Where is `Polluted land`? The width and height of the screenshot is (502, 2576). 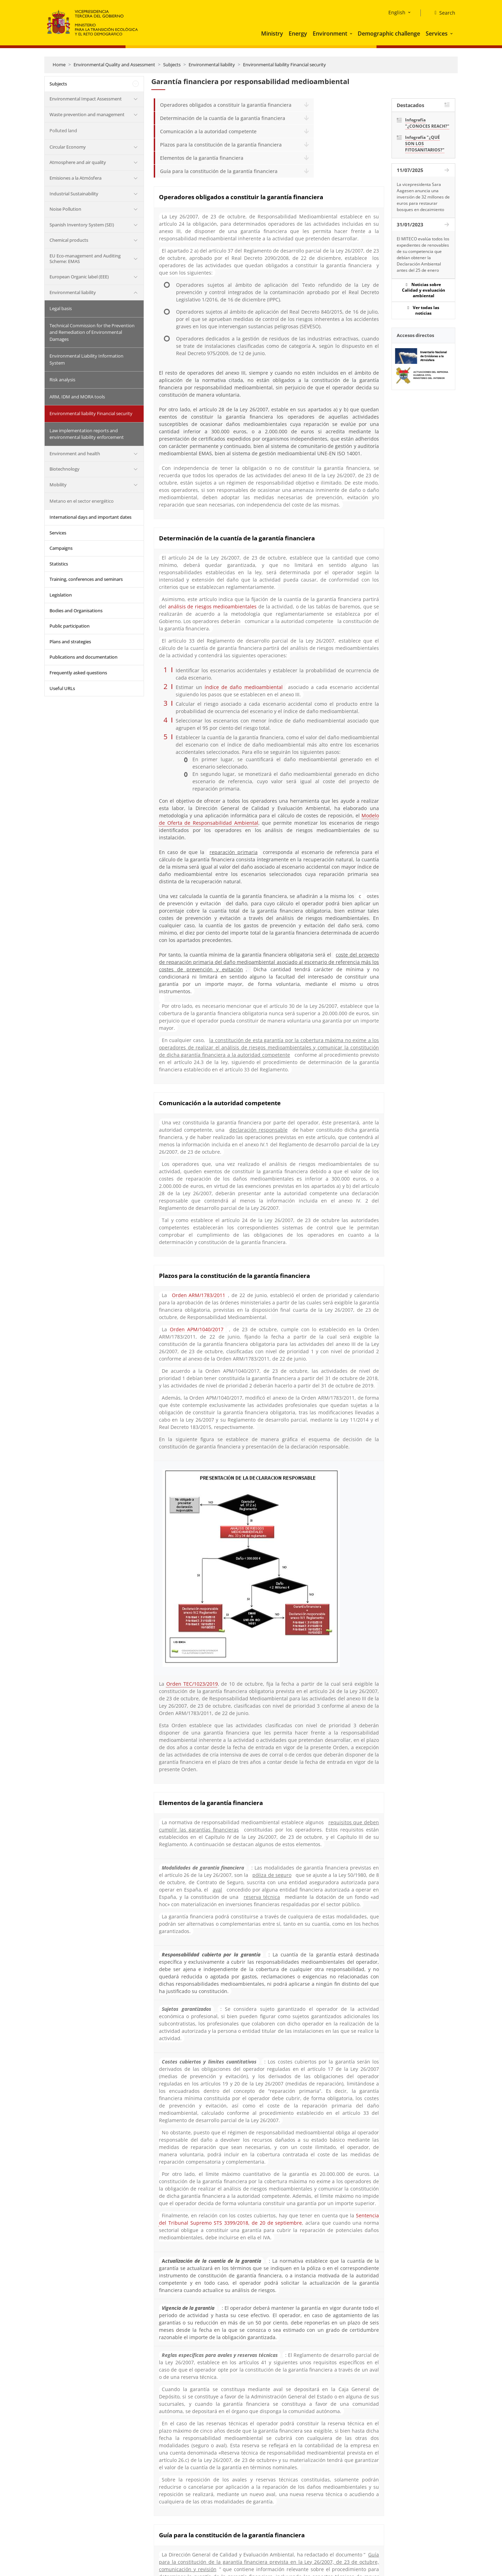 Polluted land is located at coordinates (63, 130).